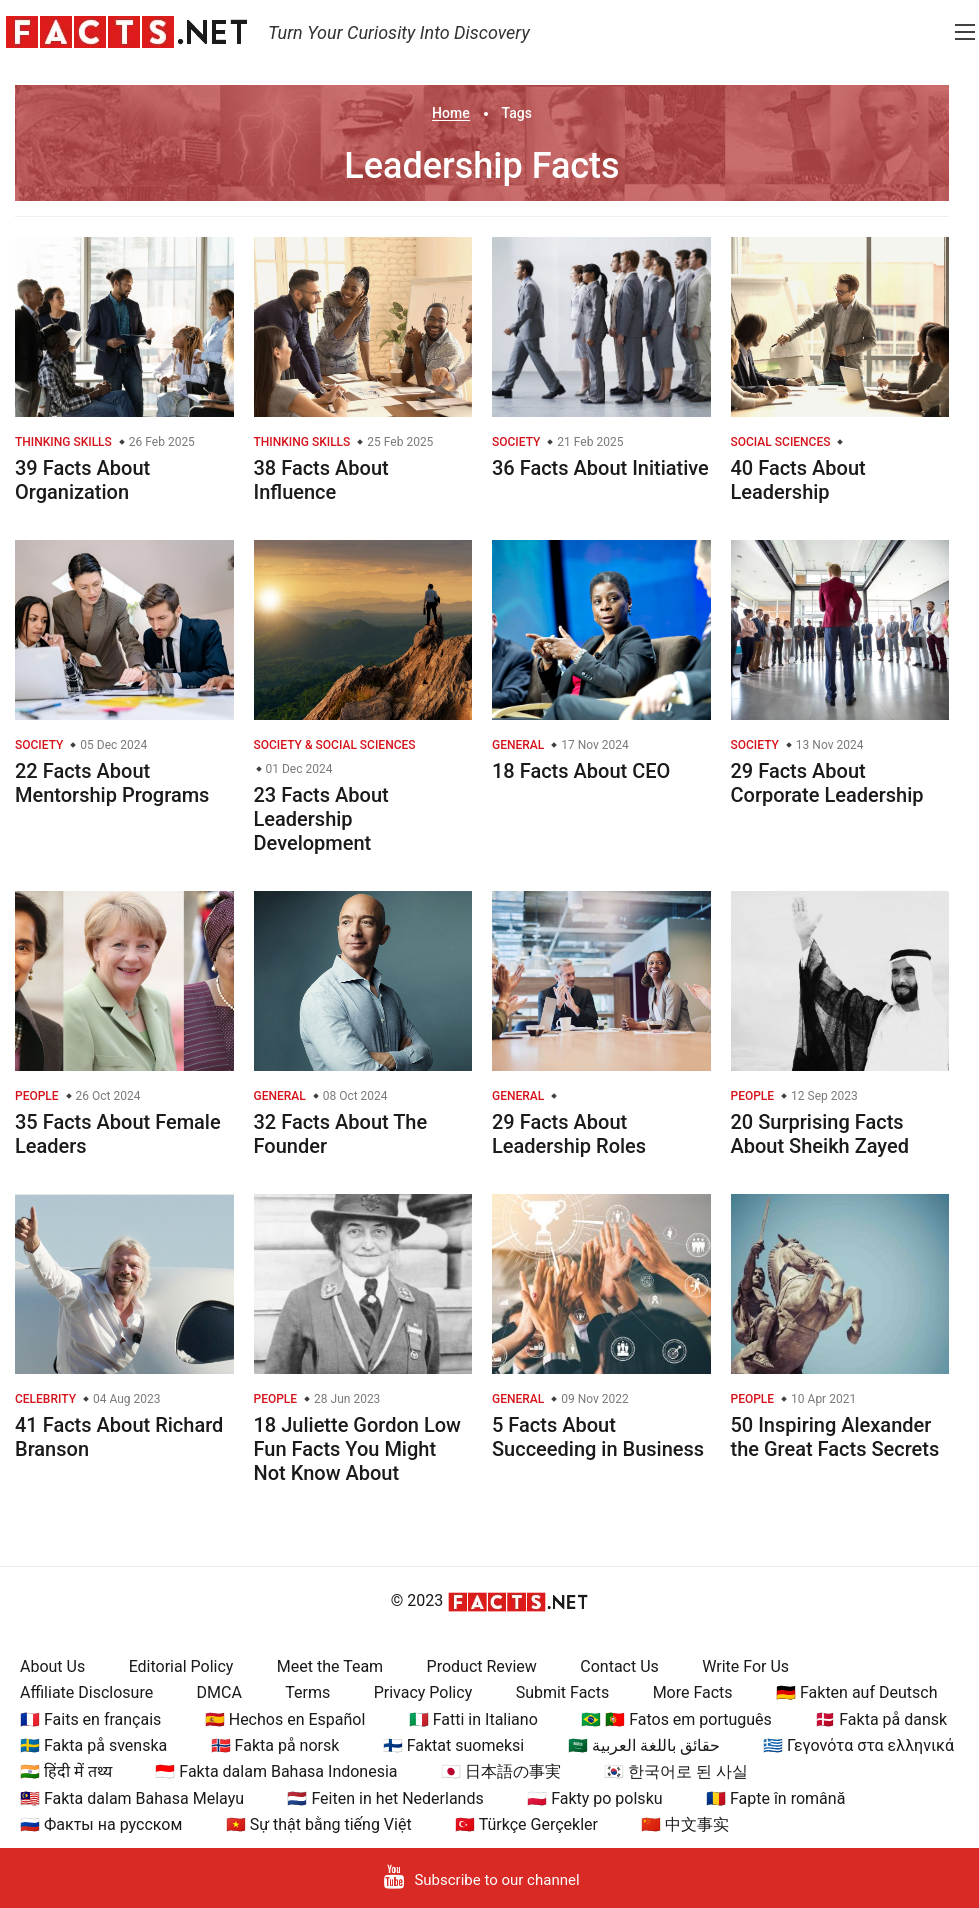 The width and height of the screenshot is (979, 1908). I want to click on 20 Surprising Facts About Sheikh Zayed, so click(820, 1134).